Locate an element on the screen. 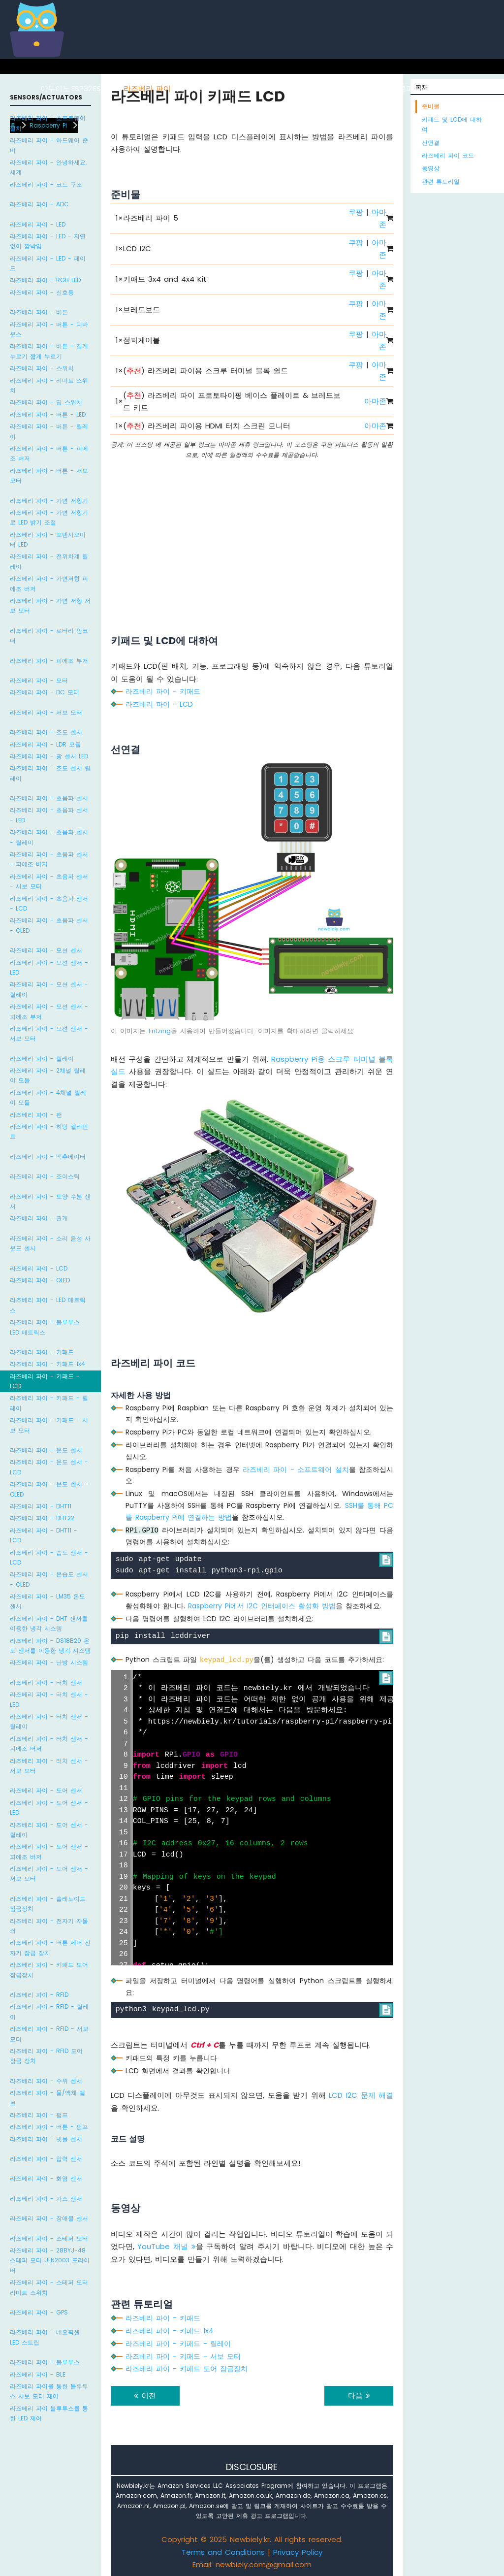 This screenshot has height=2576, width=504. 라즈베리 파이 - 코드 구조 is located at coordinates (46, 184).